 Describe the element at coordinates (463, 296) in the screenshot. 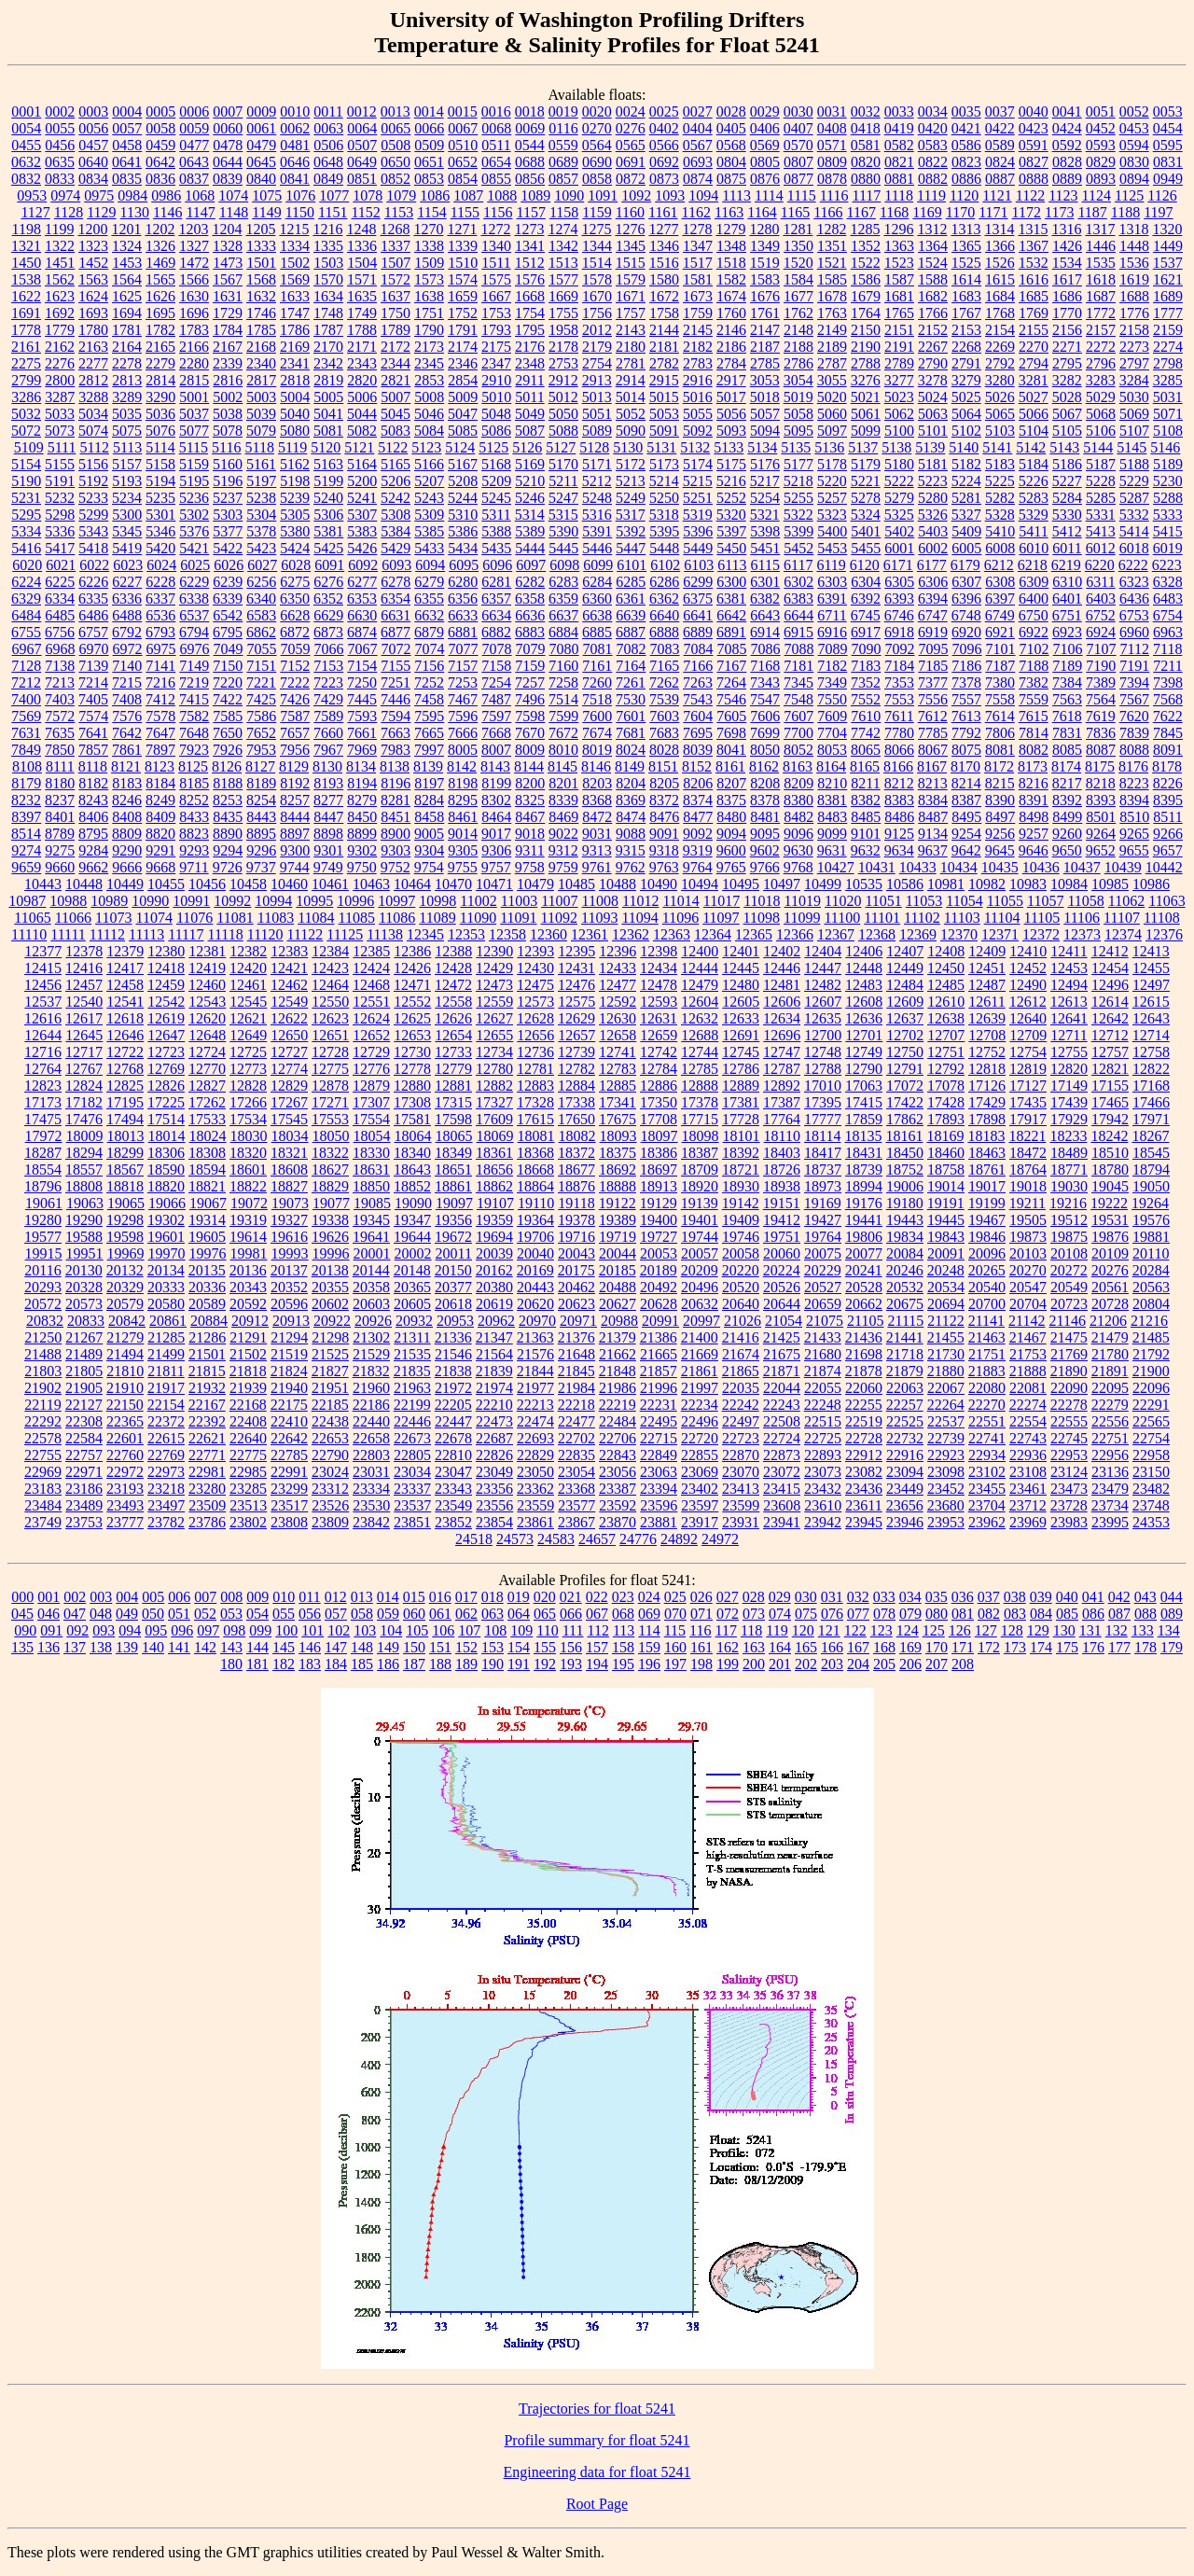

I see `1659` at that location.